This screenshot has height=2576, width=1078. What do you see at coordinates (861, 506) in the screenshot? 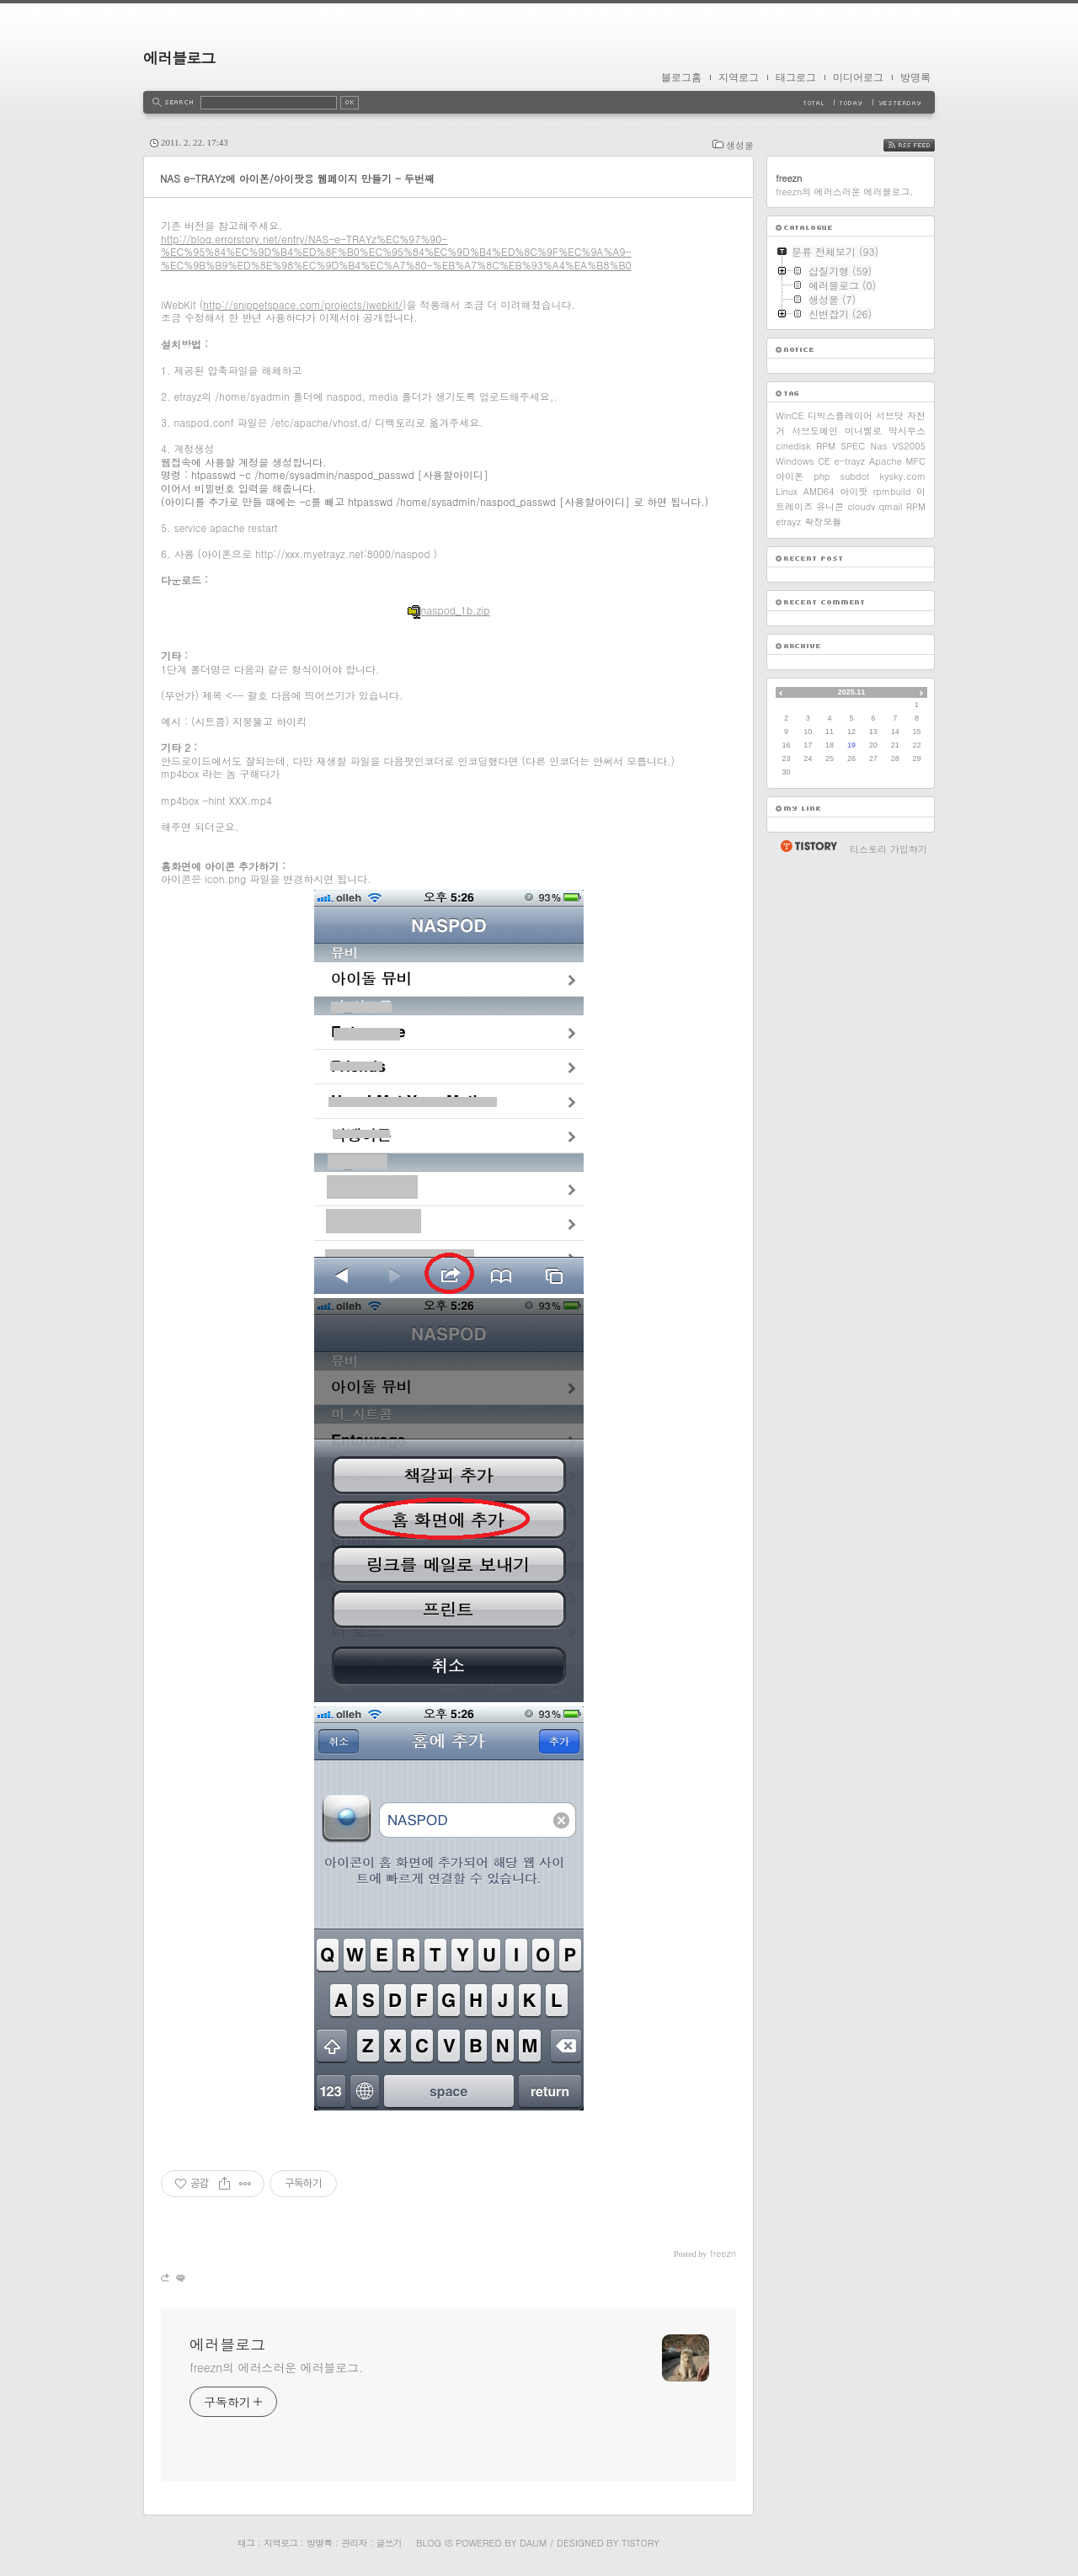
I see `cloudv` at bounding box center [861, 506].